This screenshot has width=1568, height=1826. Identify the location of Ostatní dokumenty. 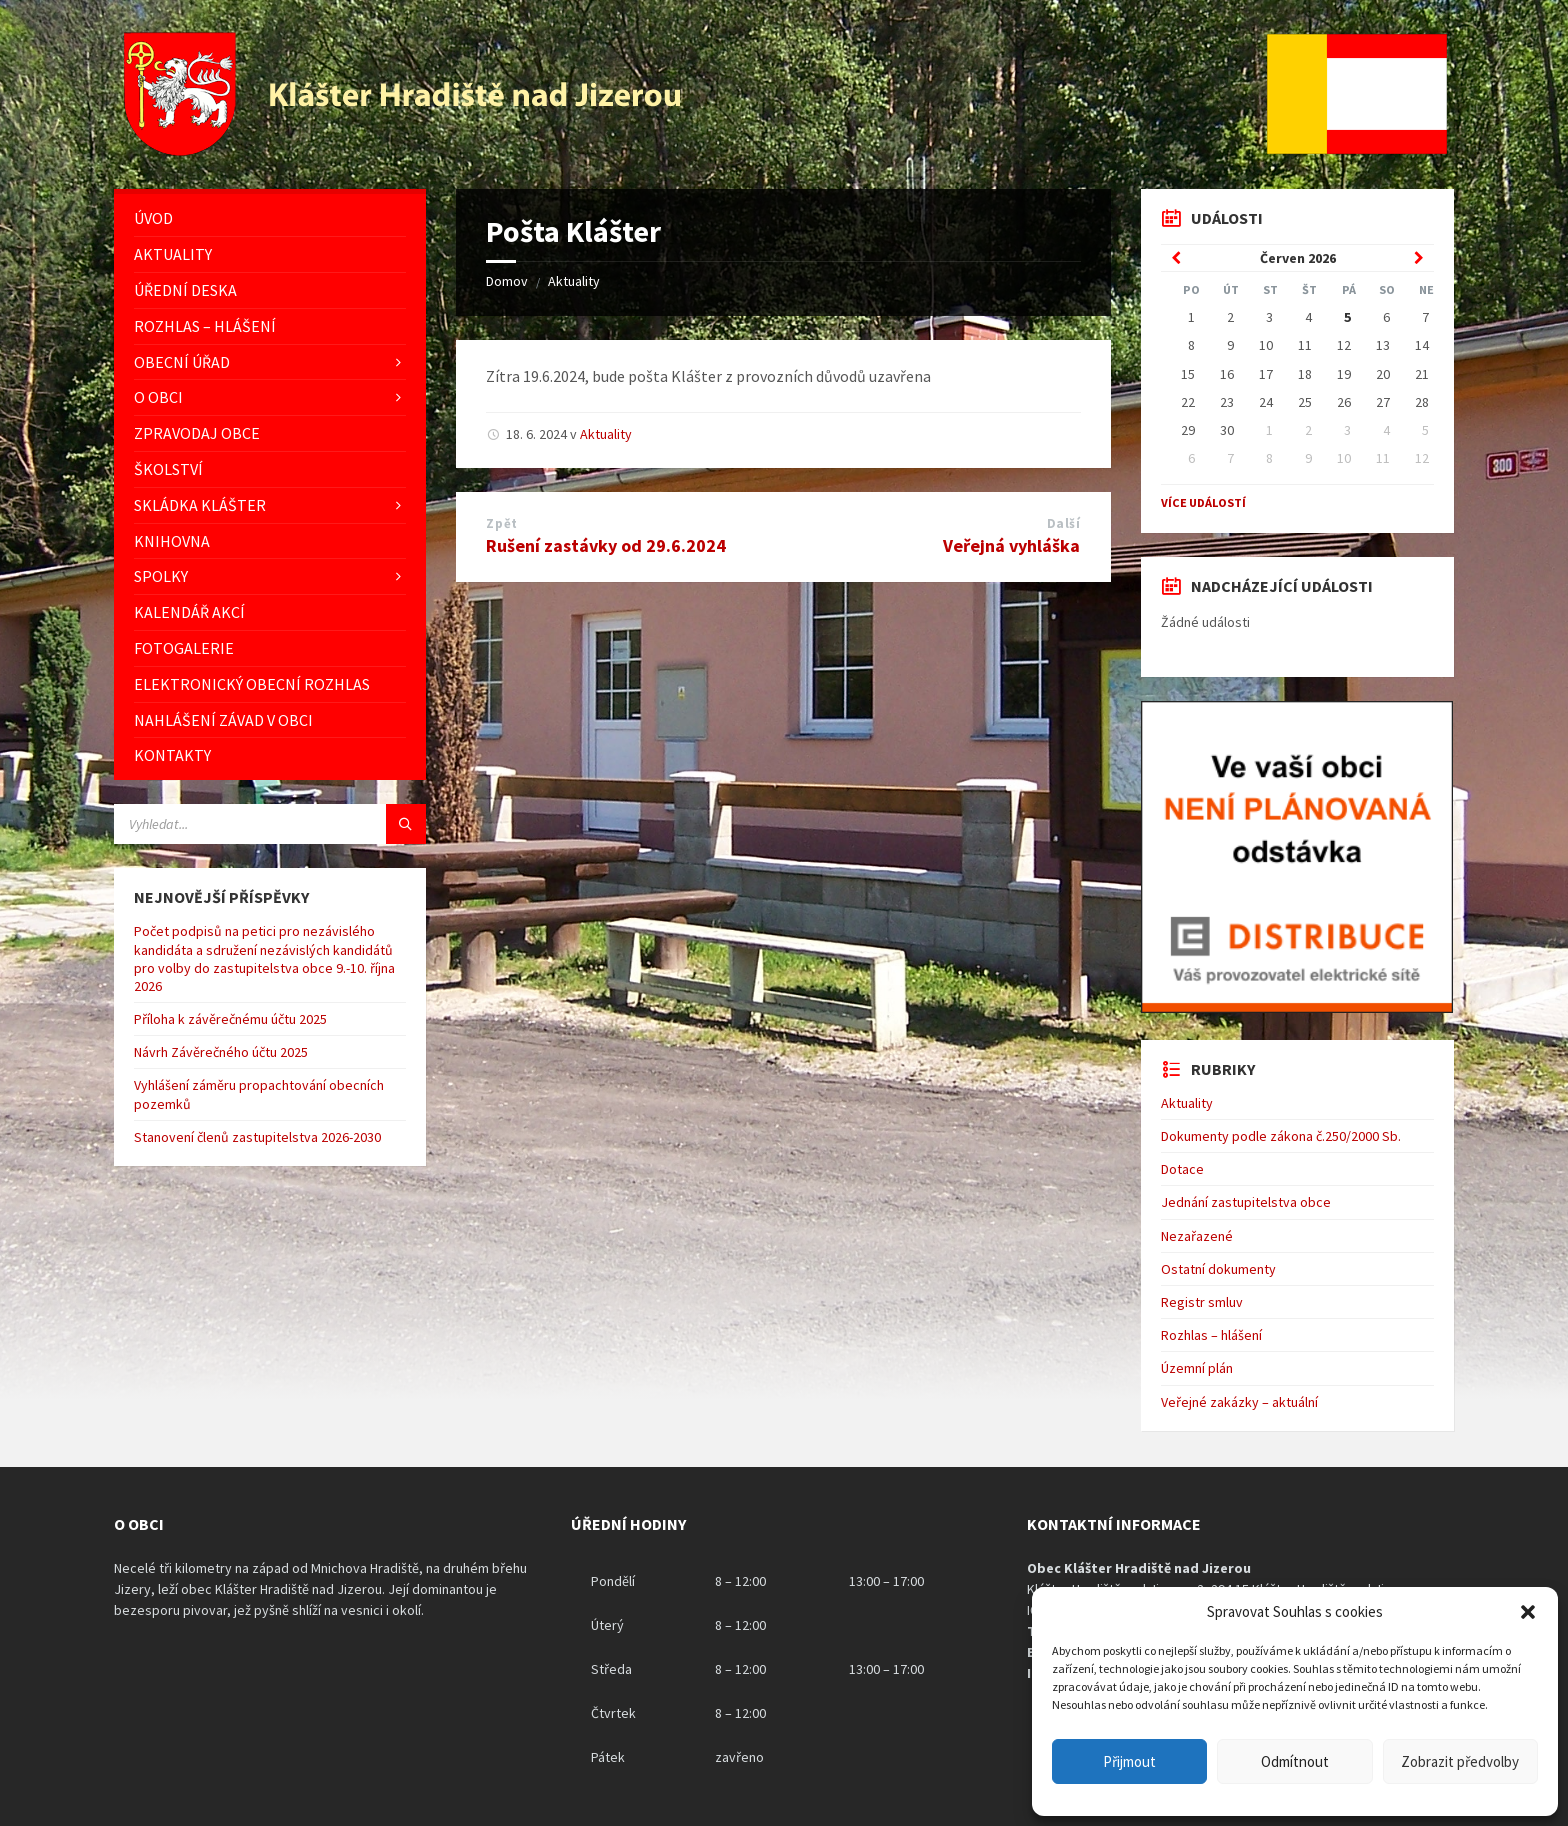
(1218, 1269).